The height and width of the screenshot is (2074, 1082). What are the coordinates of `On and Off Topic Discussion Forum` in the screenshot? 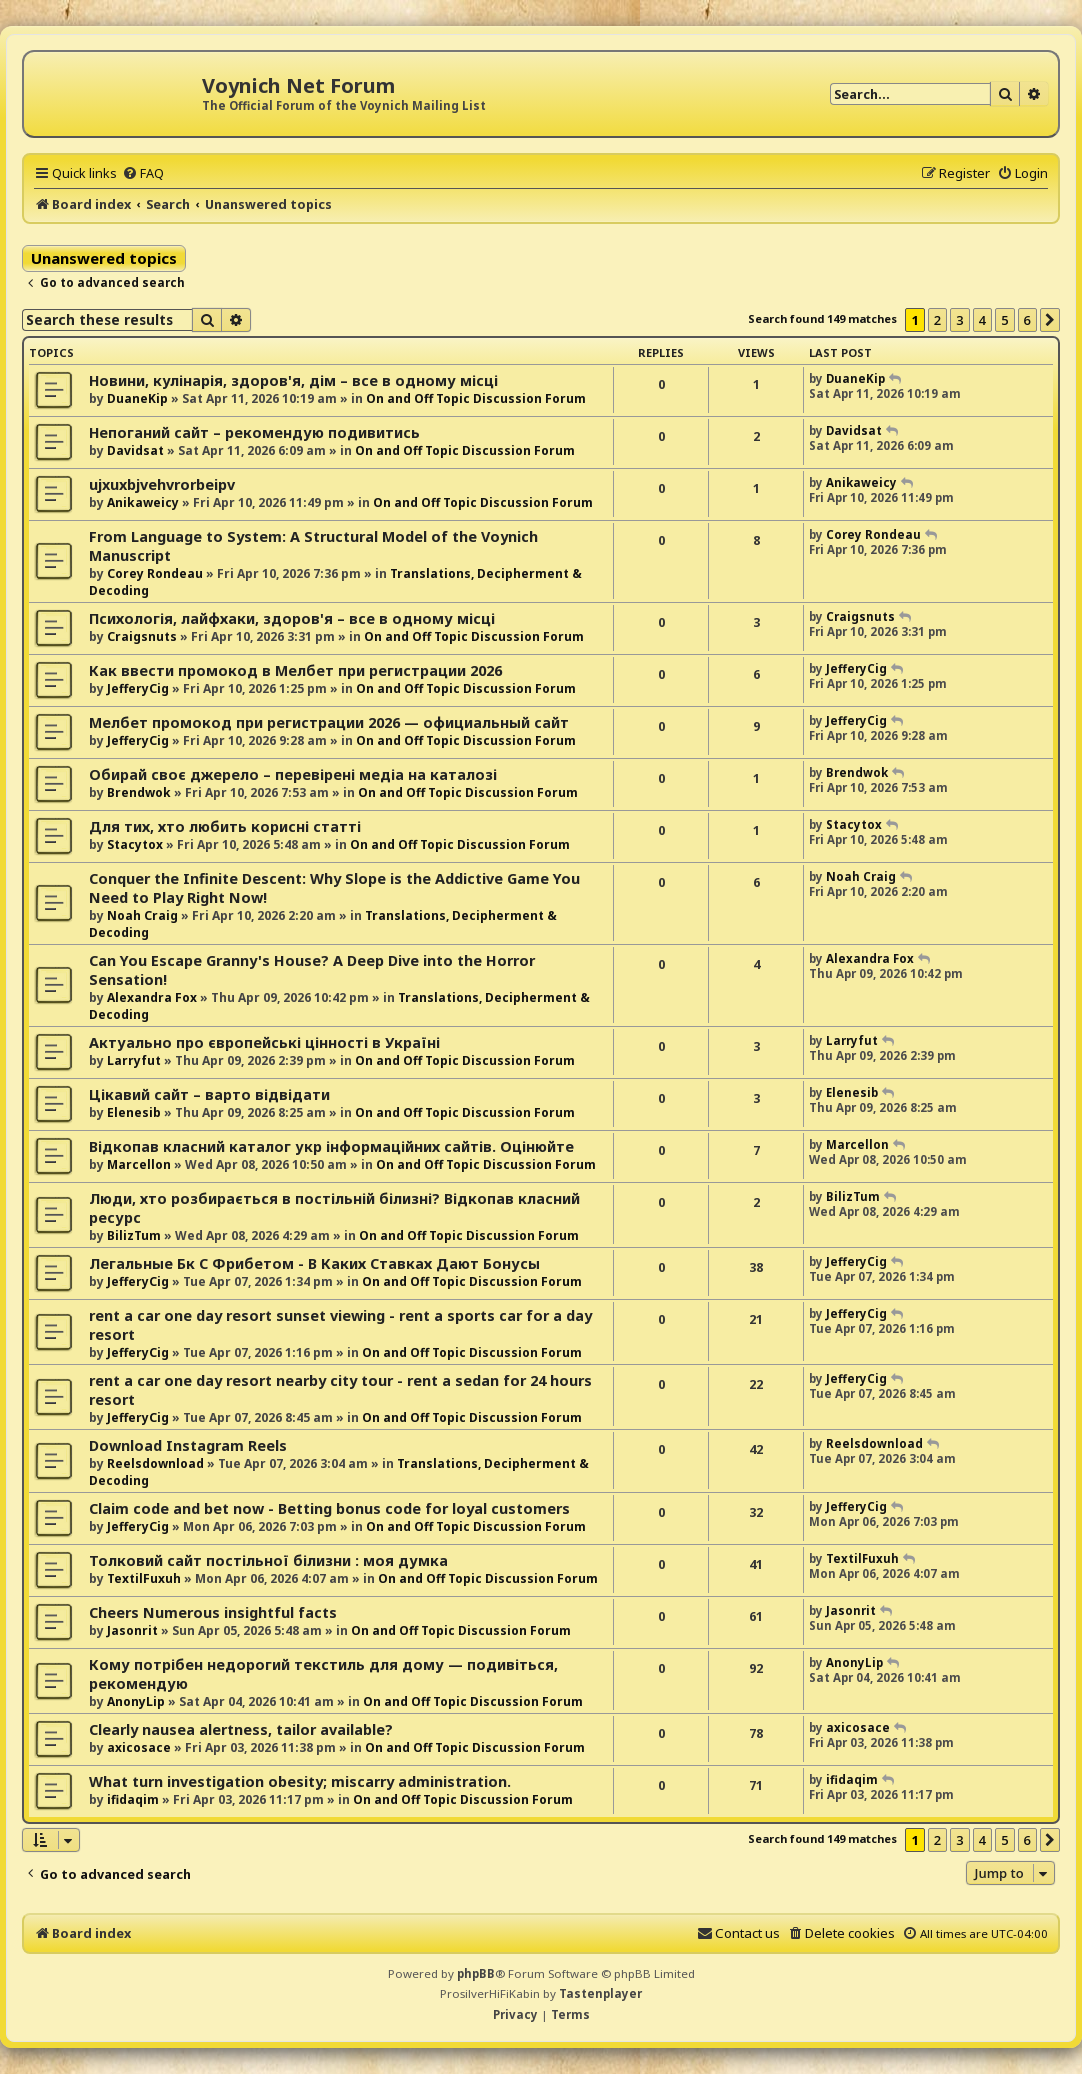 It's located at (476, 398).